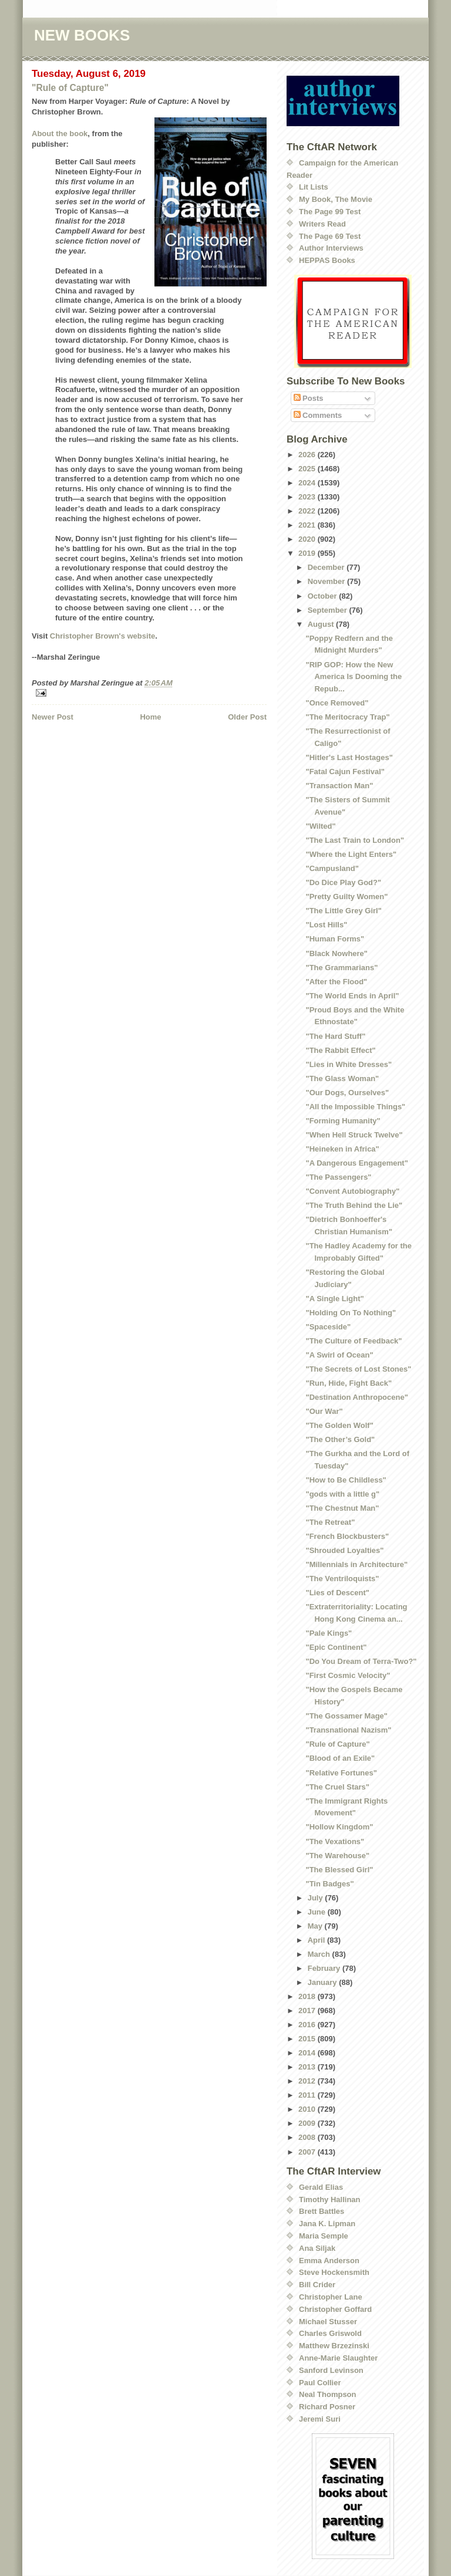 The width and height of the screenshot is (451, 2576). What do you see at coordinates (308, 2052) in the screenshot?
I see `2014` at bounding box center [308, 2052].